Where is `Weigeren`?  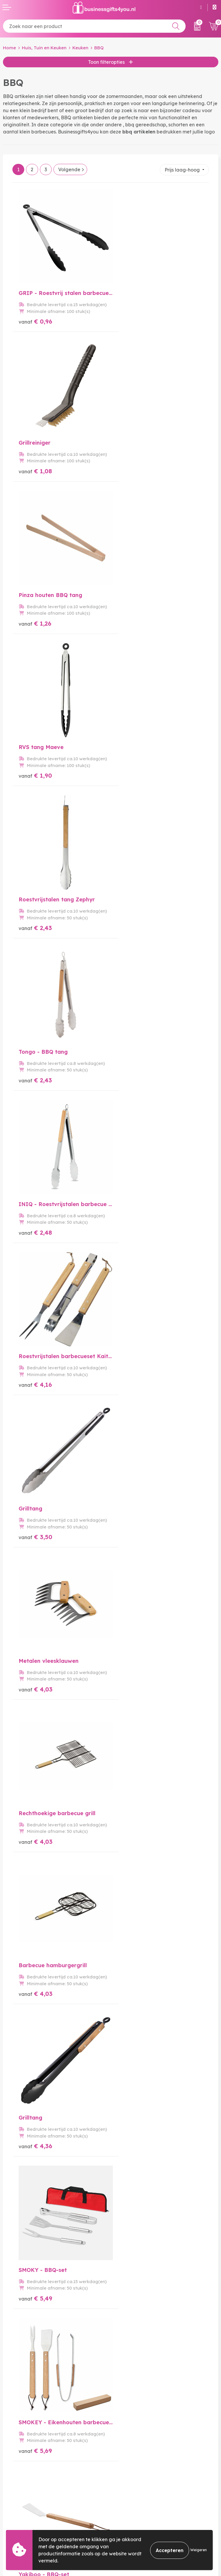 Weigeren is located at coordinates (198, 2550).